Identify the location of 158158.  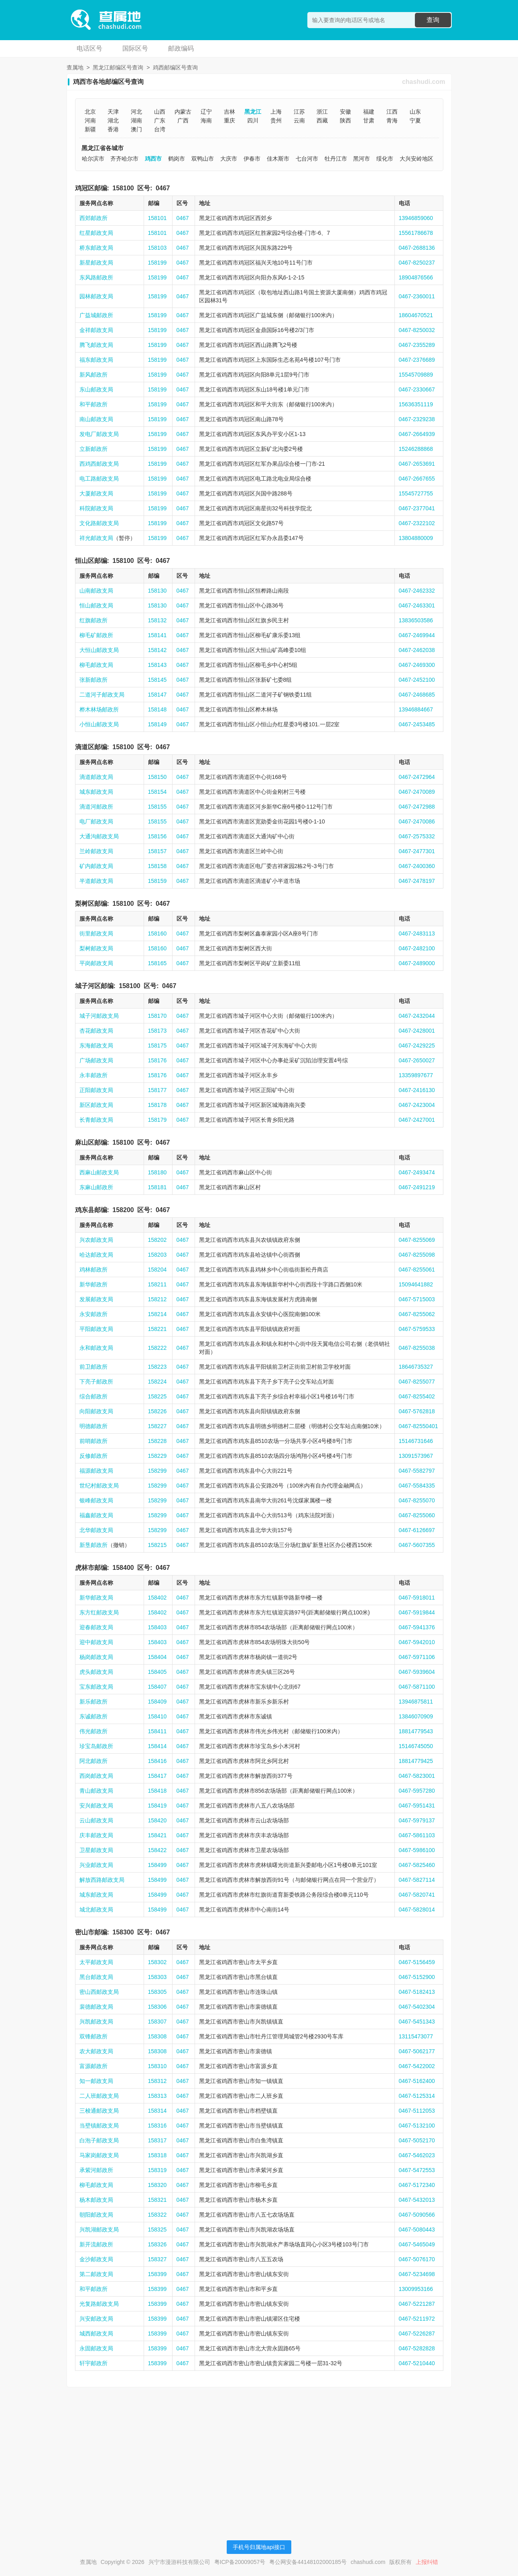
(157, 866).